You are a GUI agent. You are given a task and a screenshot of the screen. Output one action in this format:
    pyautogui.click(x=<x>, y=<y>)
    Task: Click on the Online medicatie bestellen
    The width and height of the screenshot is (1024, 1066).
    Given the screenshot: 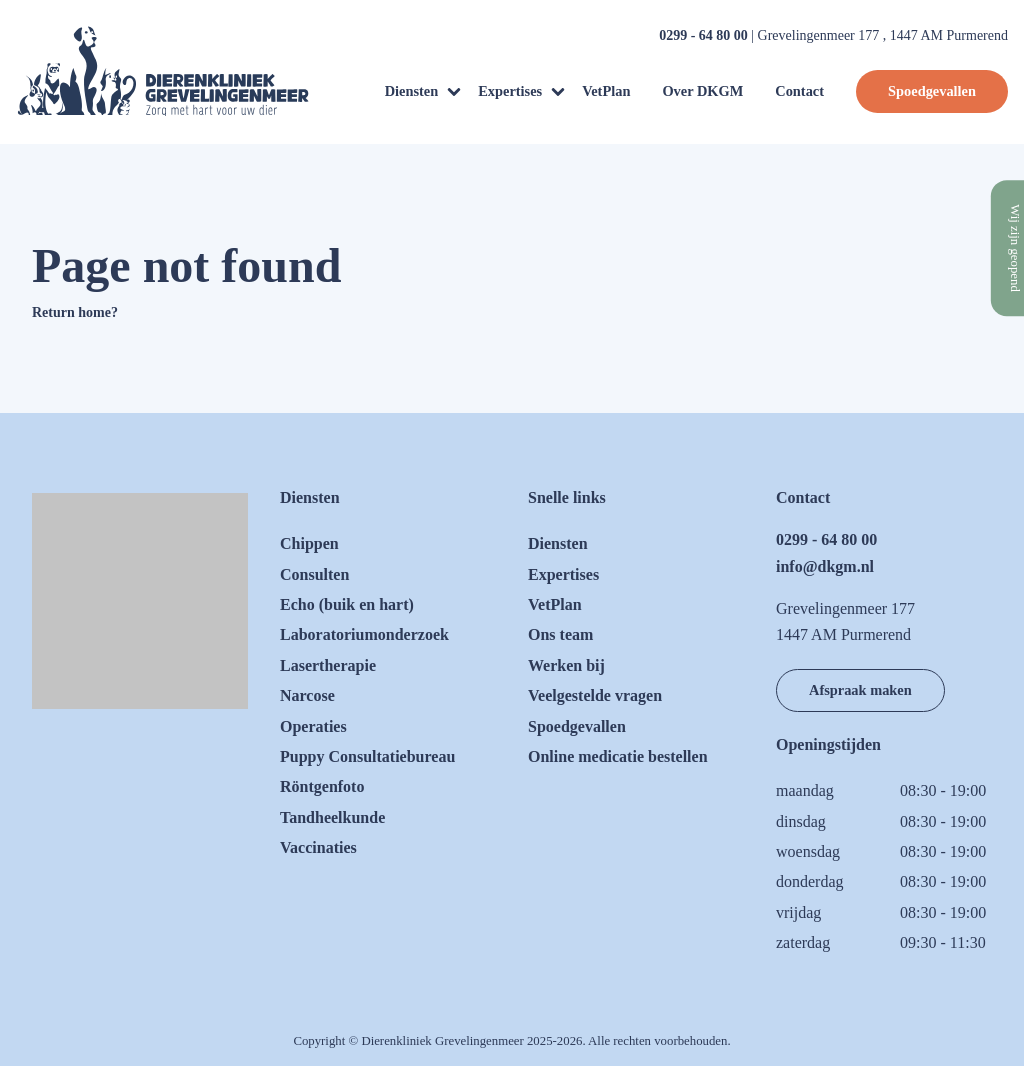 What is the action you would take?
    pyautogui.click(x=618, y=756)
    